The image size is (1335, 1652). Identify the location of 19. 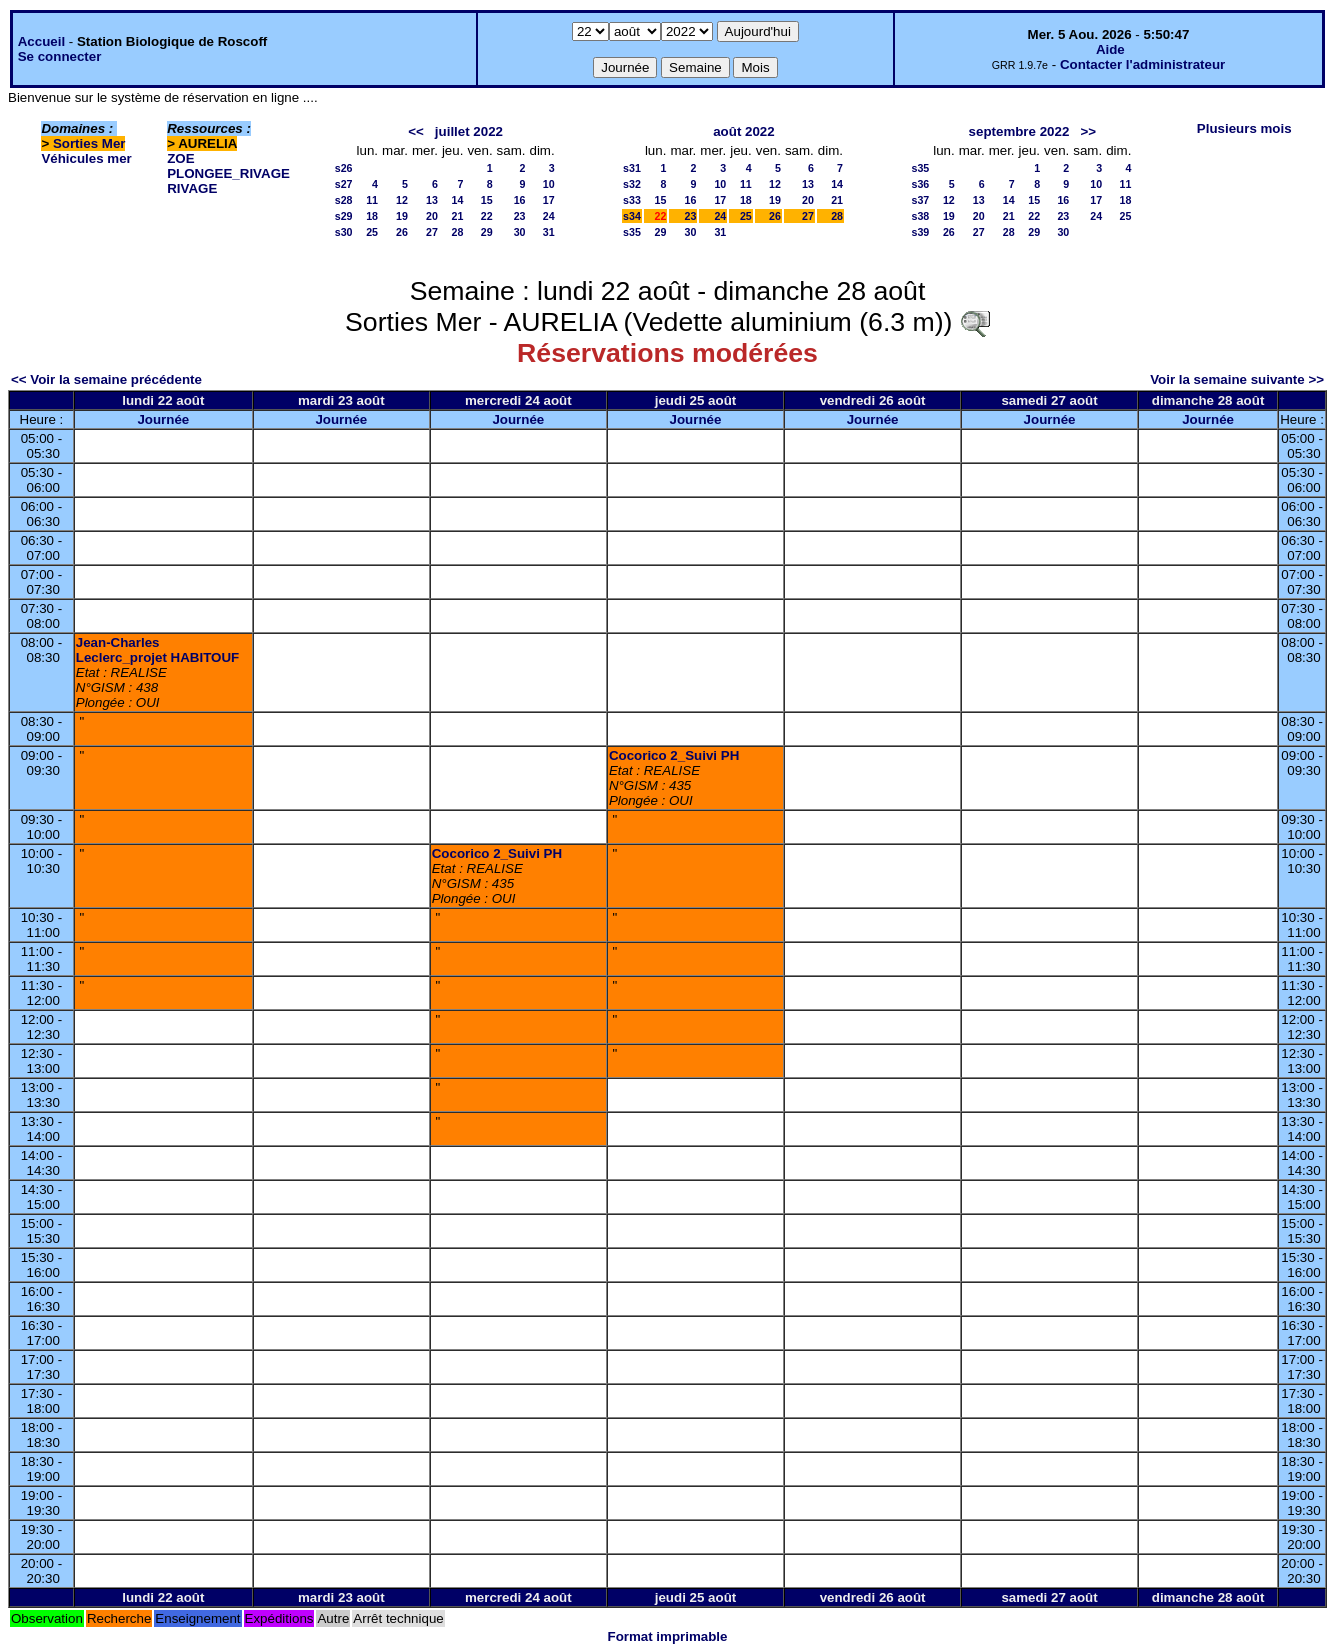
(402, 216).